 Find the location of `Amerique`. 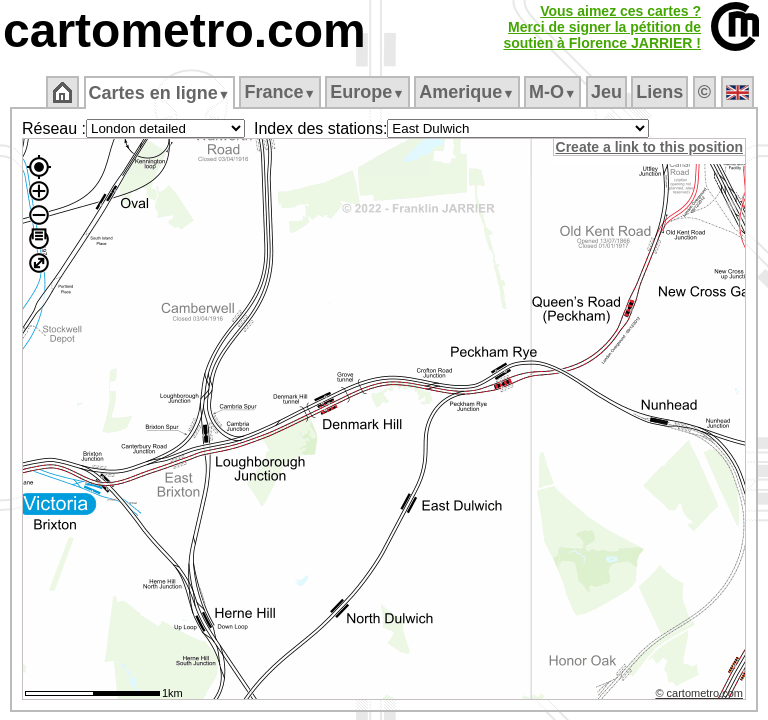

Amerique is located at coordinates (468, 92).